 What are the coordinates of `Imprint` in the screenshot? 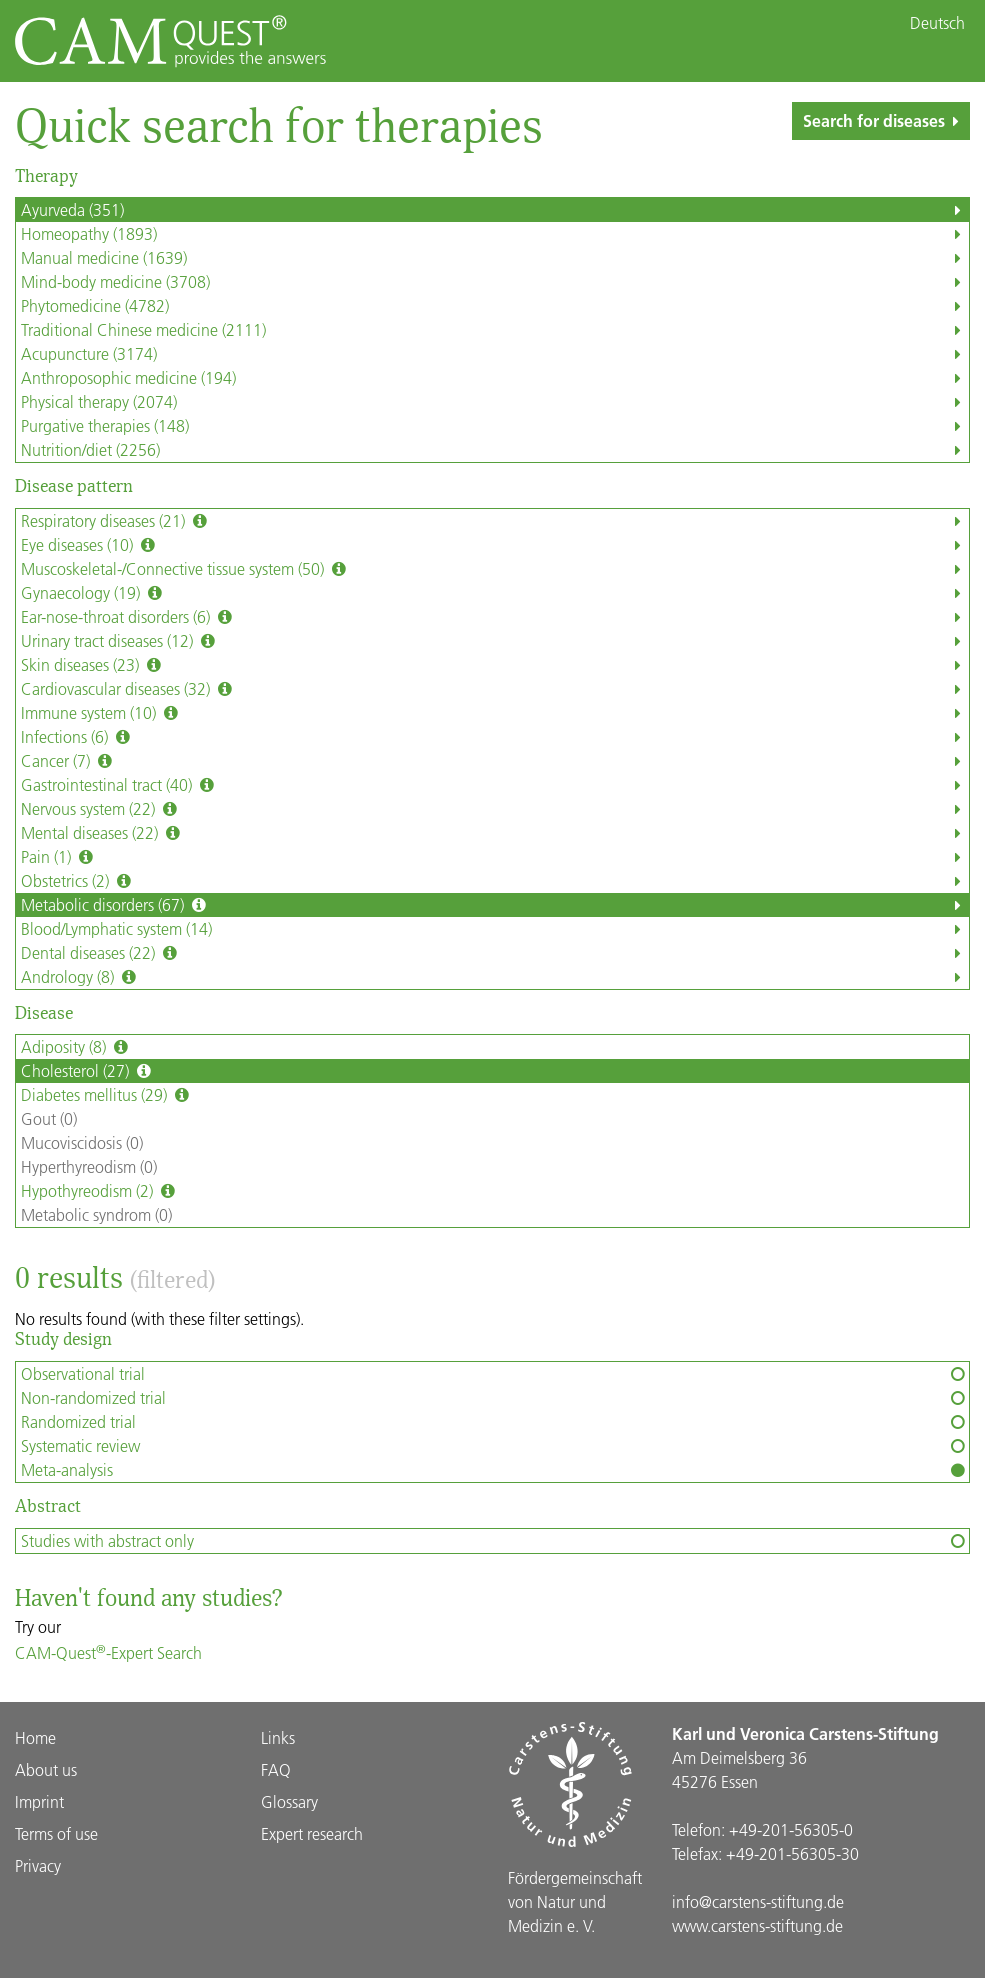 It's located at (39, 1801).